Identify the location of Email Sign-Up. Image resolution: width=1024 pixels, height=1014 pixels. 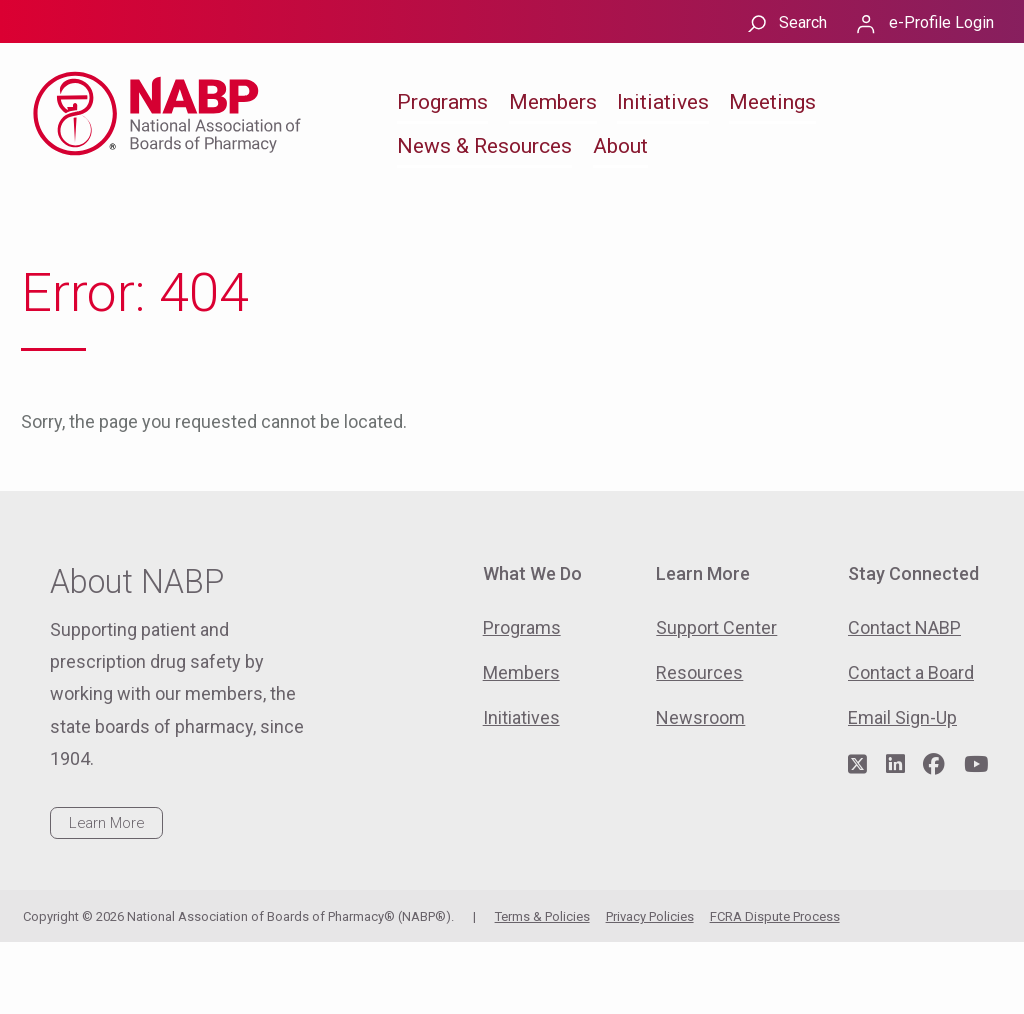
(902, 717).